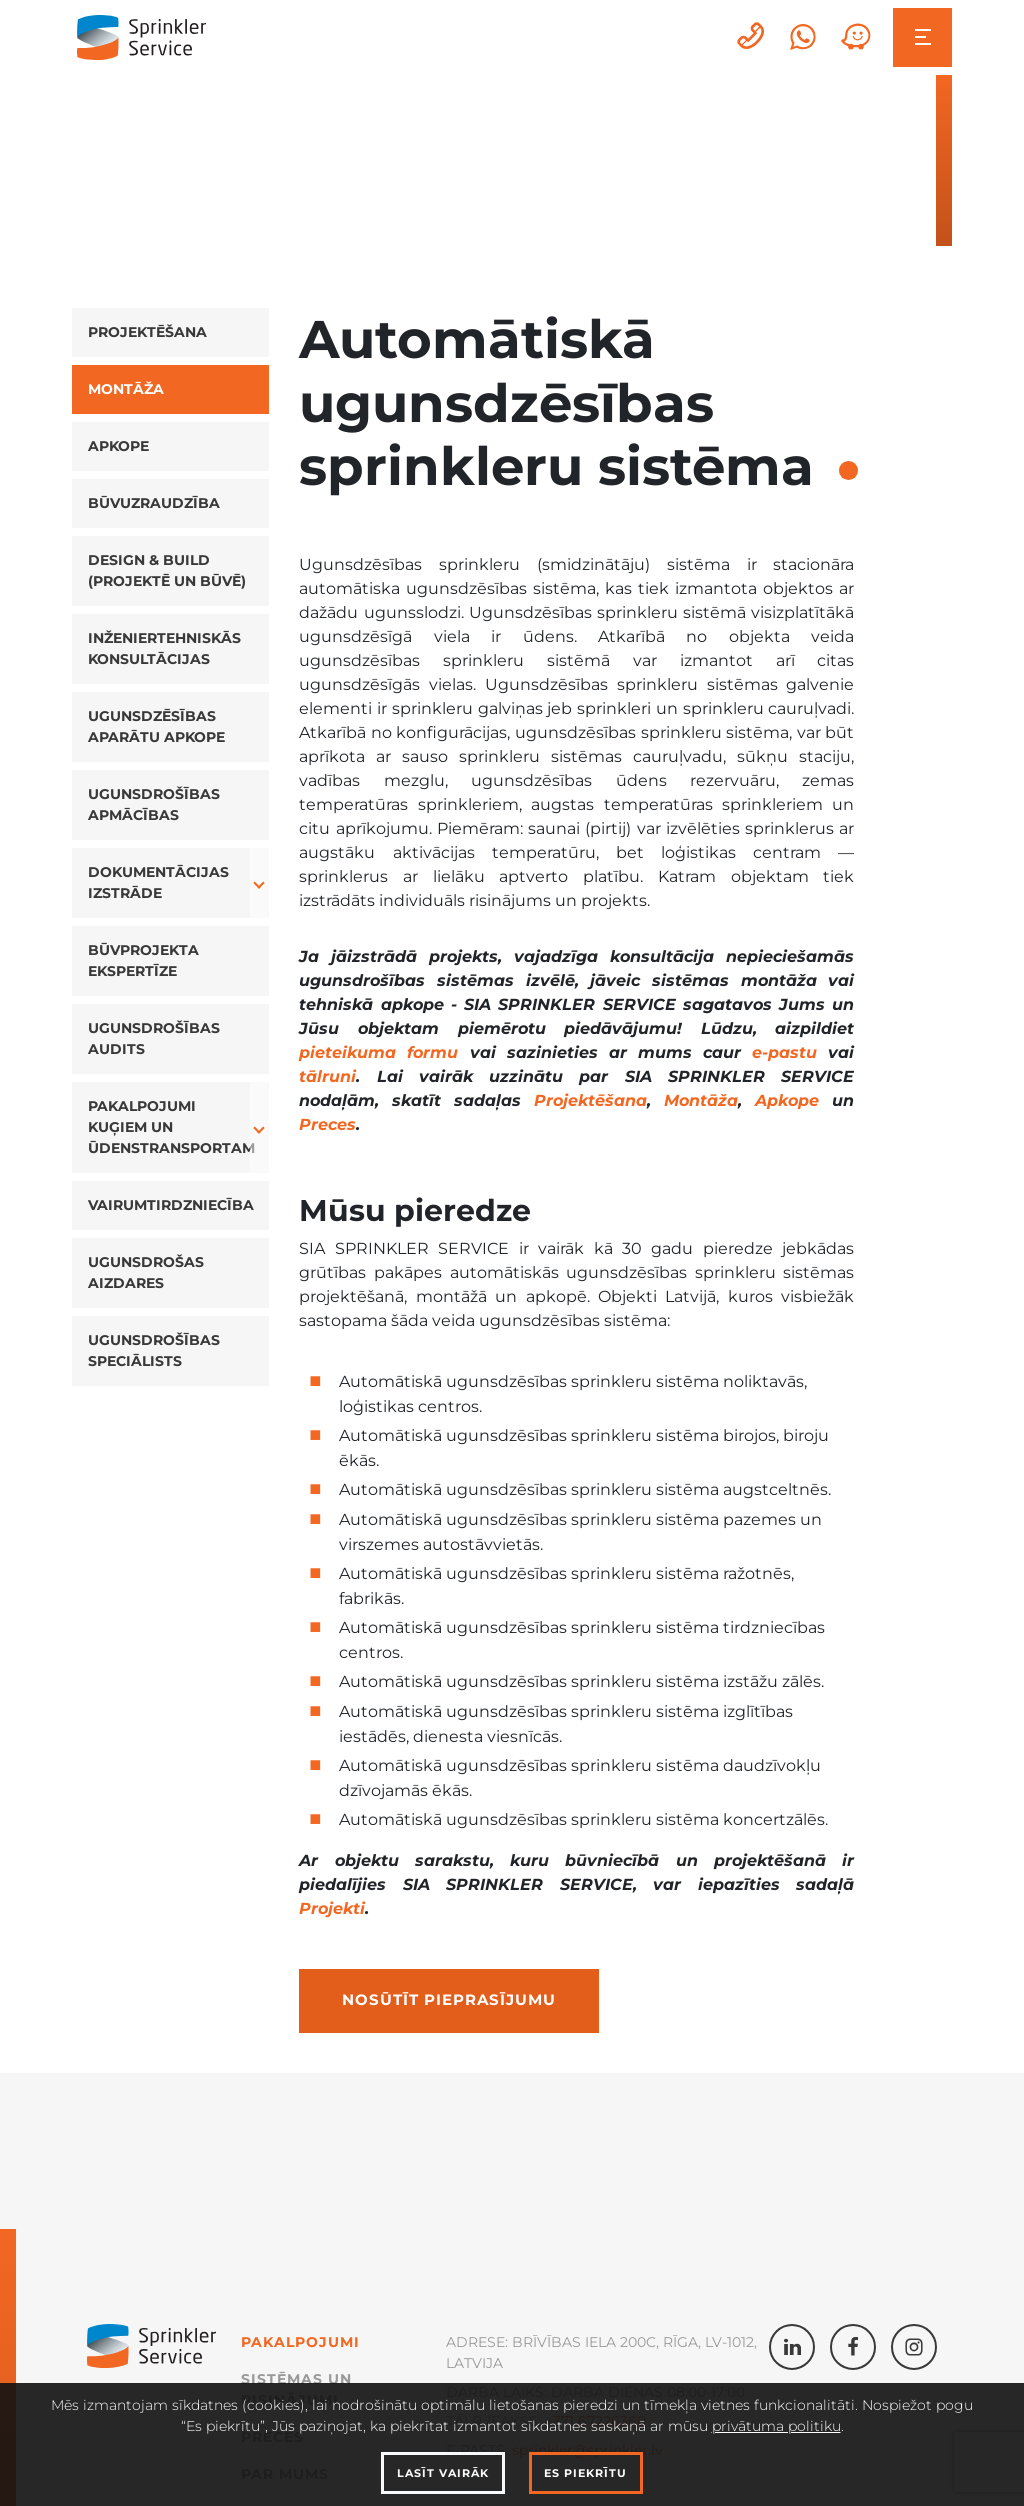 Image resolution: width=1024 pixels, height=2506 pixels. What do you see at coordinates (156, 726) in the screenshot?
I see `Ugunsdzēsības aparātu apkope` at bounding box center [156, 726].